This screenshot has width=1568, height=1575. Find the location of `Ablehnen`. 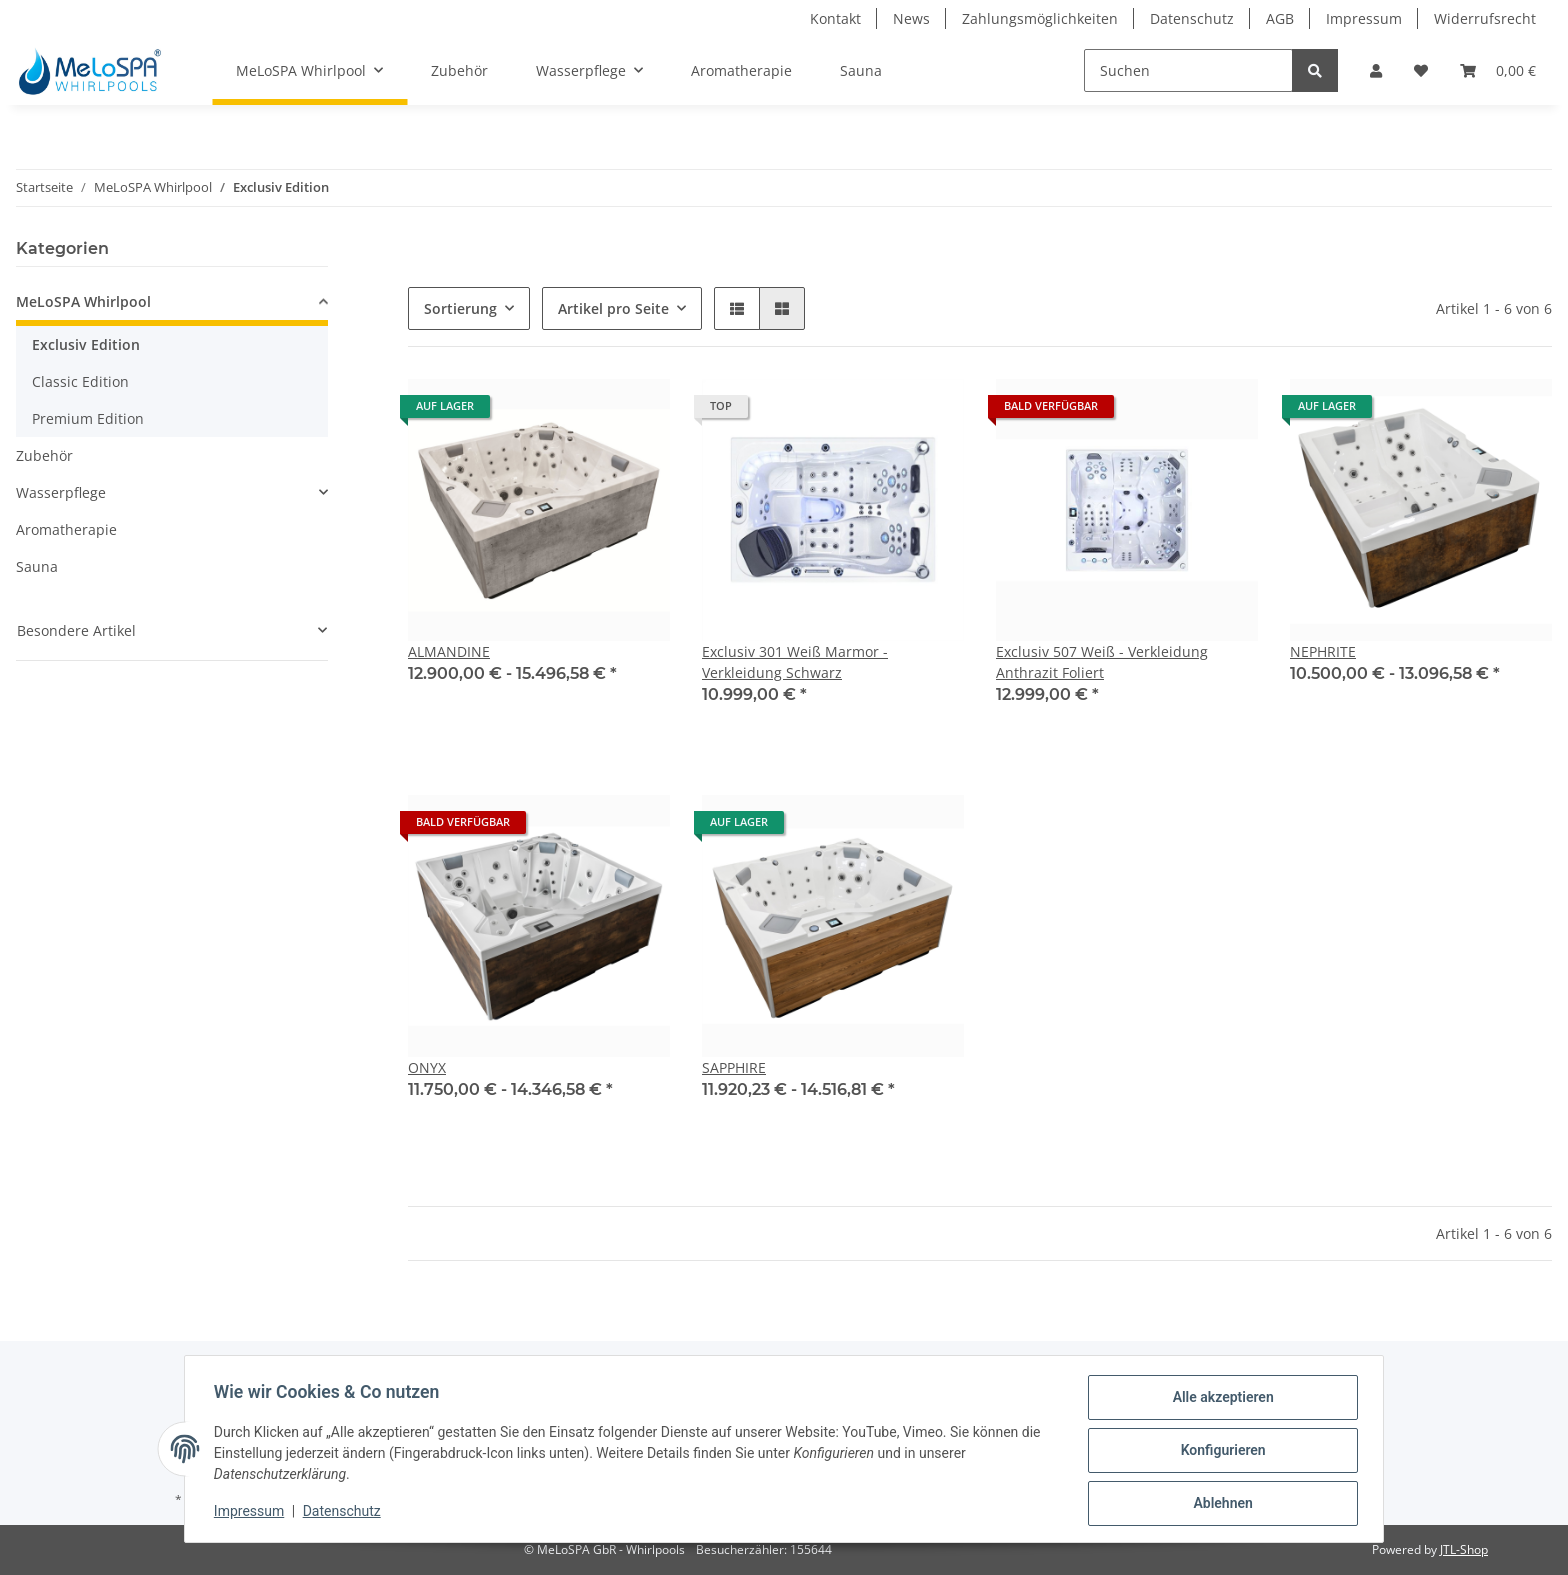

Ablehnen is located at coordinates (1219, 1504).